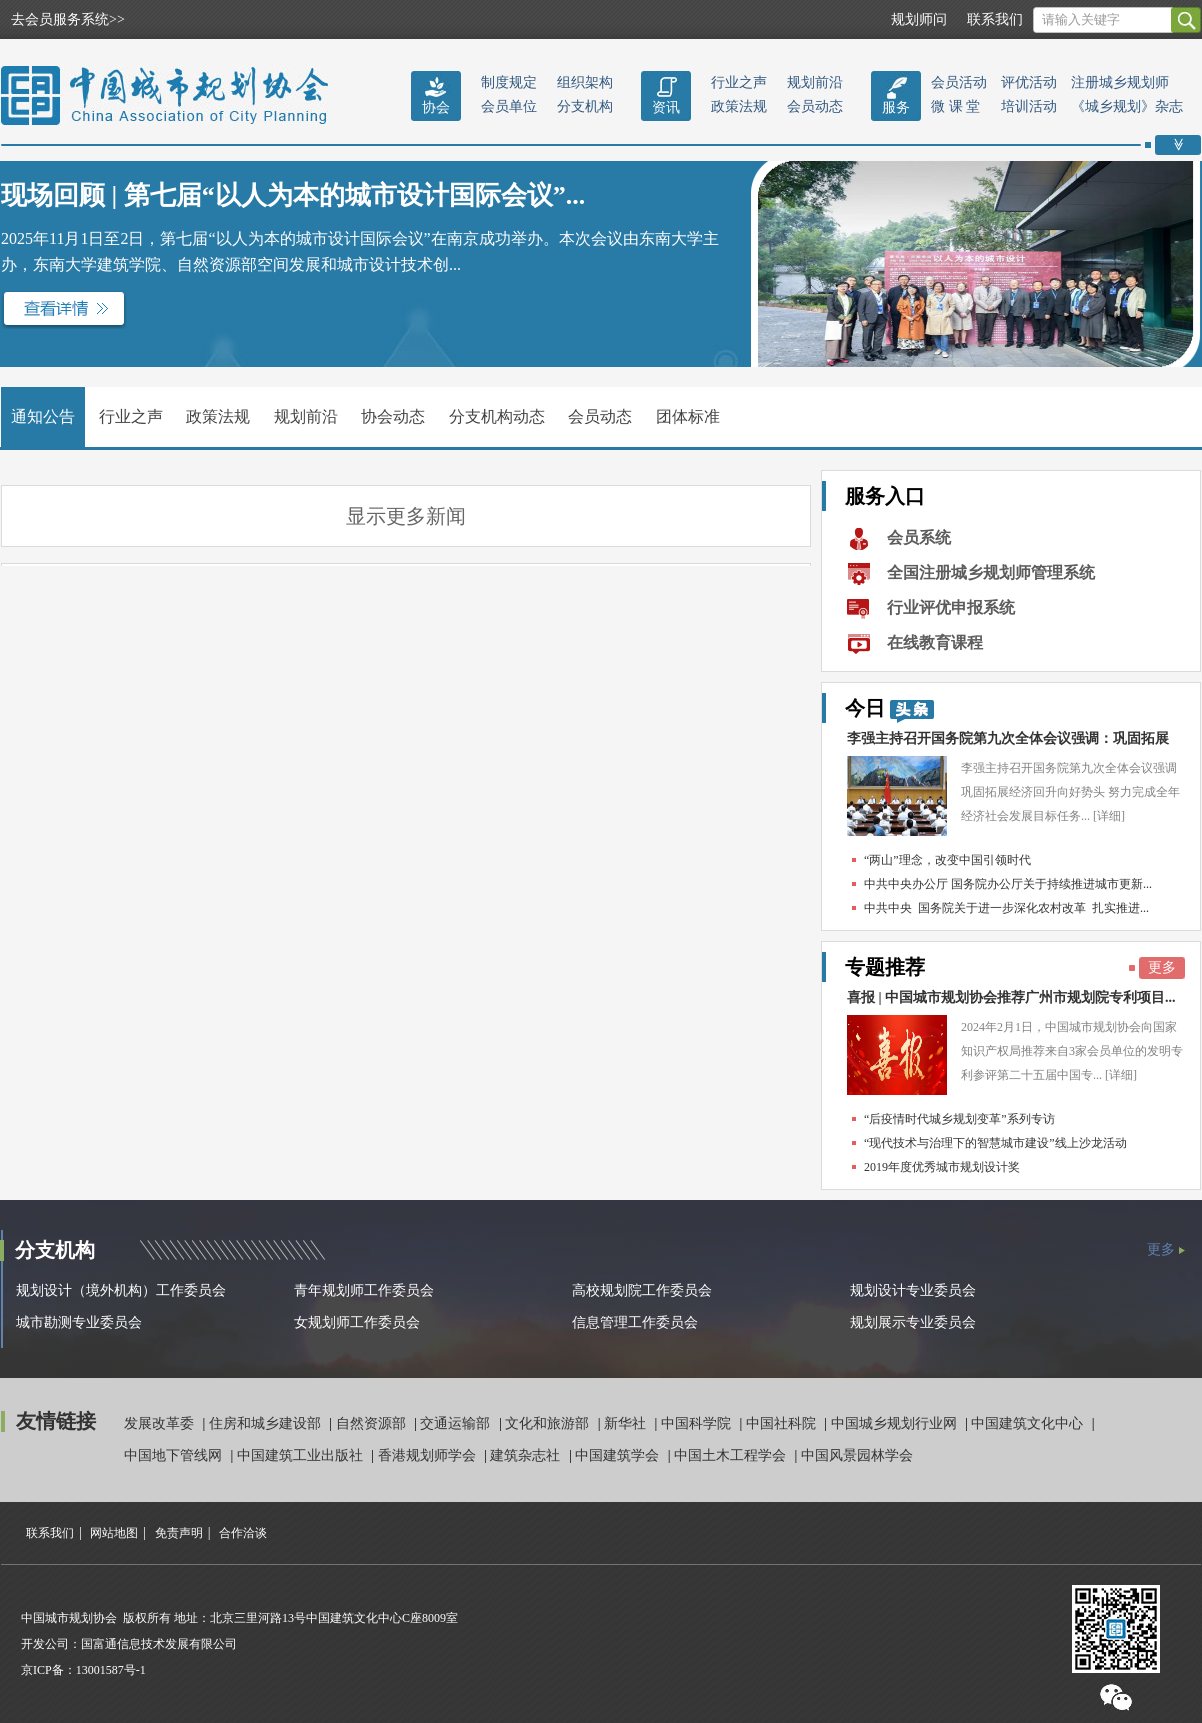 The image size is (1202, 1723). I want to click on 城市勘测专业委员会, so click(79, 1322).